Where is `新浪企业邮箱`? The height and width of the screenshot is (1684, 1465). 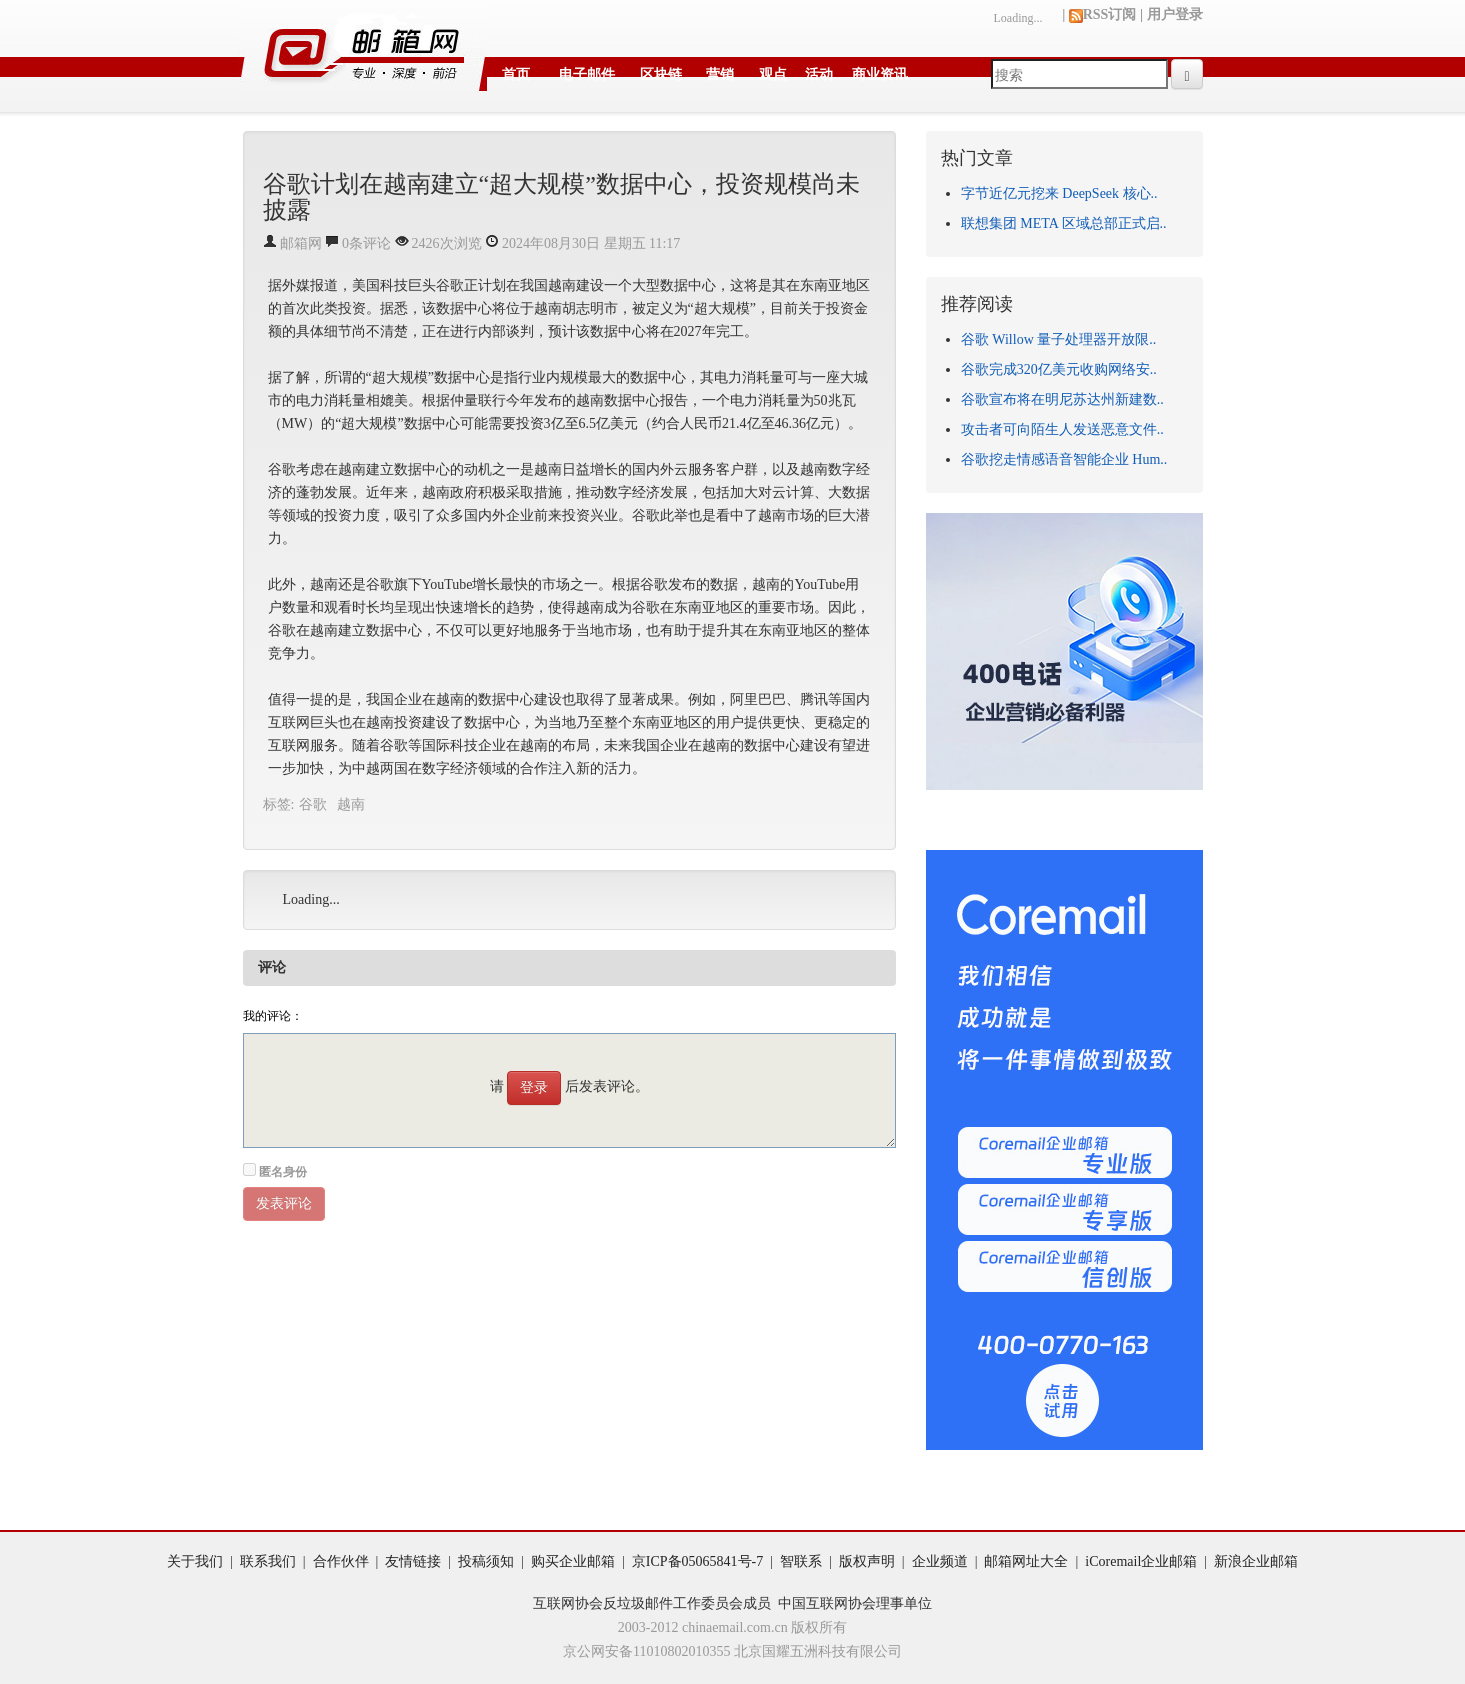
新浪企业邮箱 is located at coordinates (1256, 1561).